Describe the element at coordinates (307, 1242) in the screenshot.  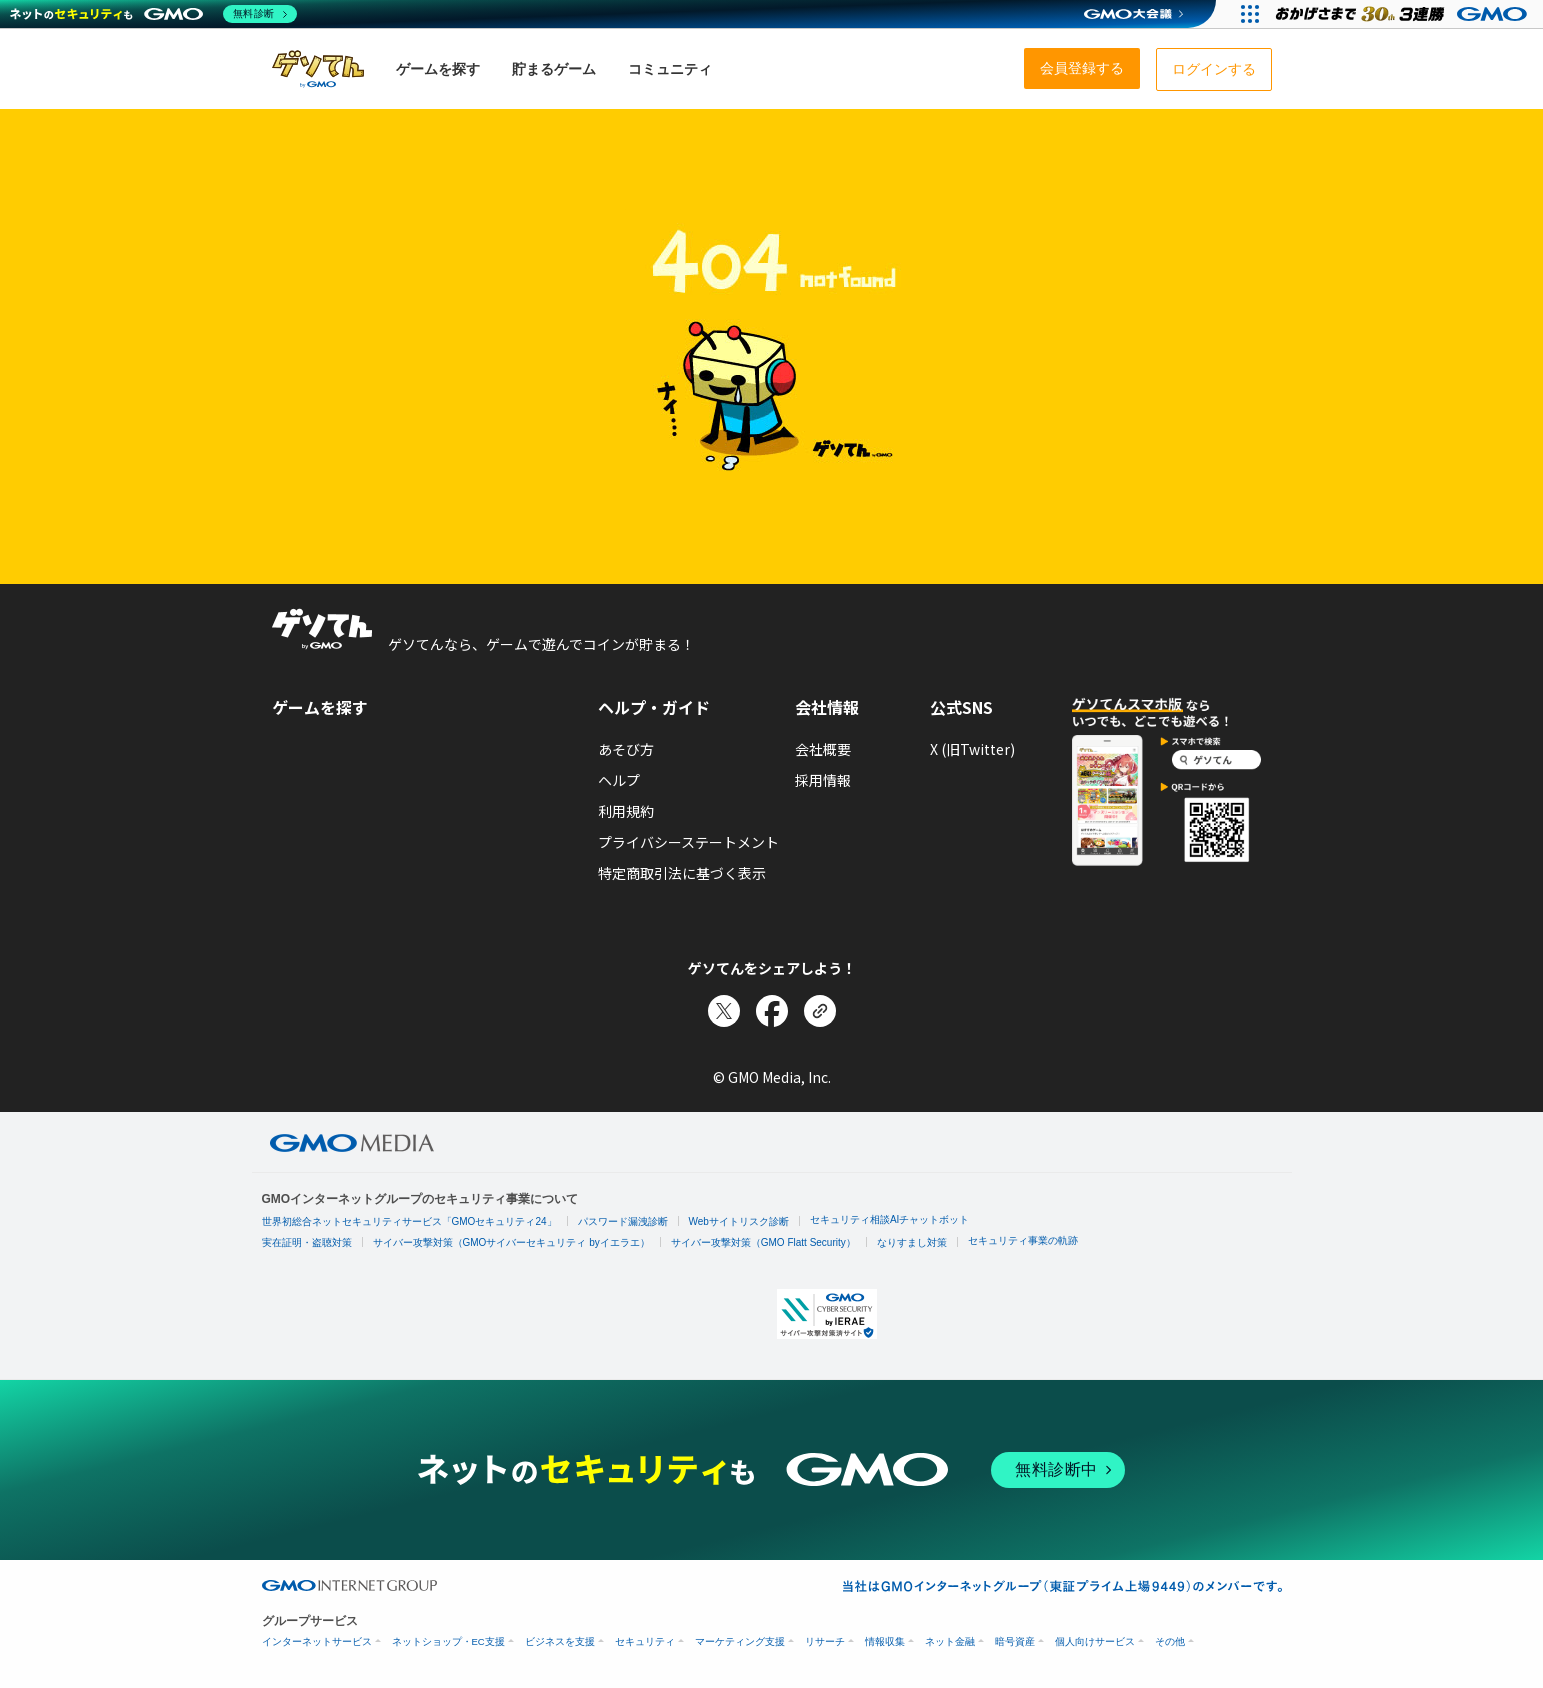
I see `実在証明・盗聴対策` at that location.